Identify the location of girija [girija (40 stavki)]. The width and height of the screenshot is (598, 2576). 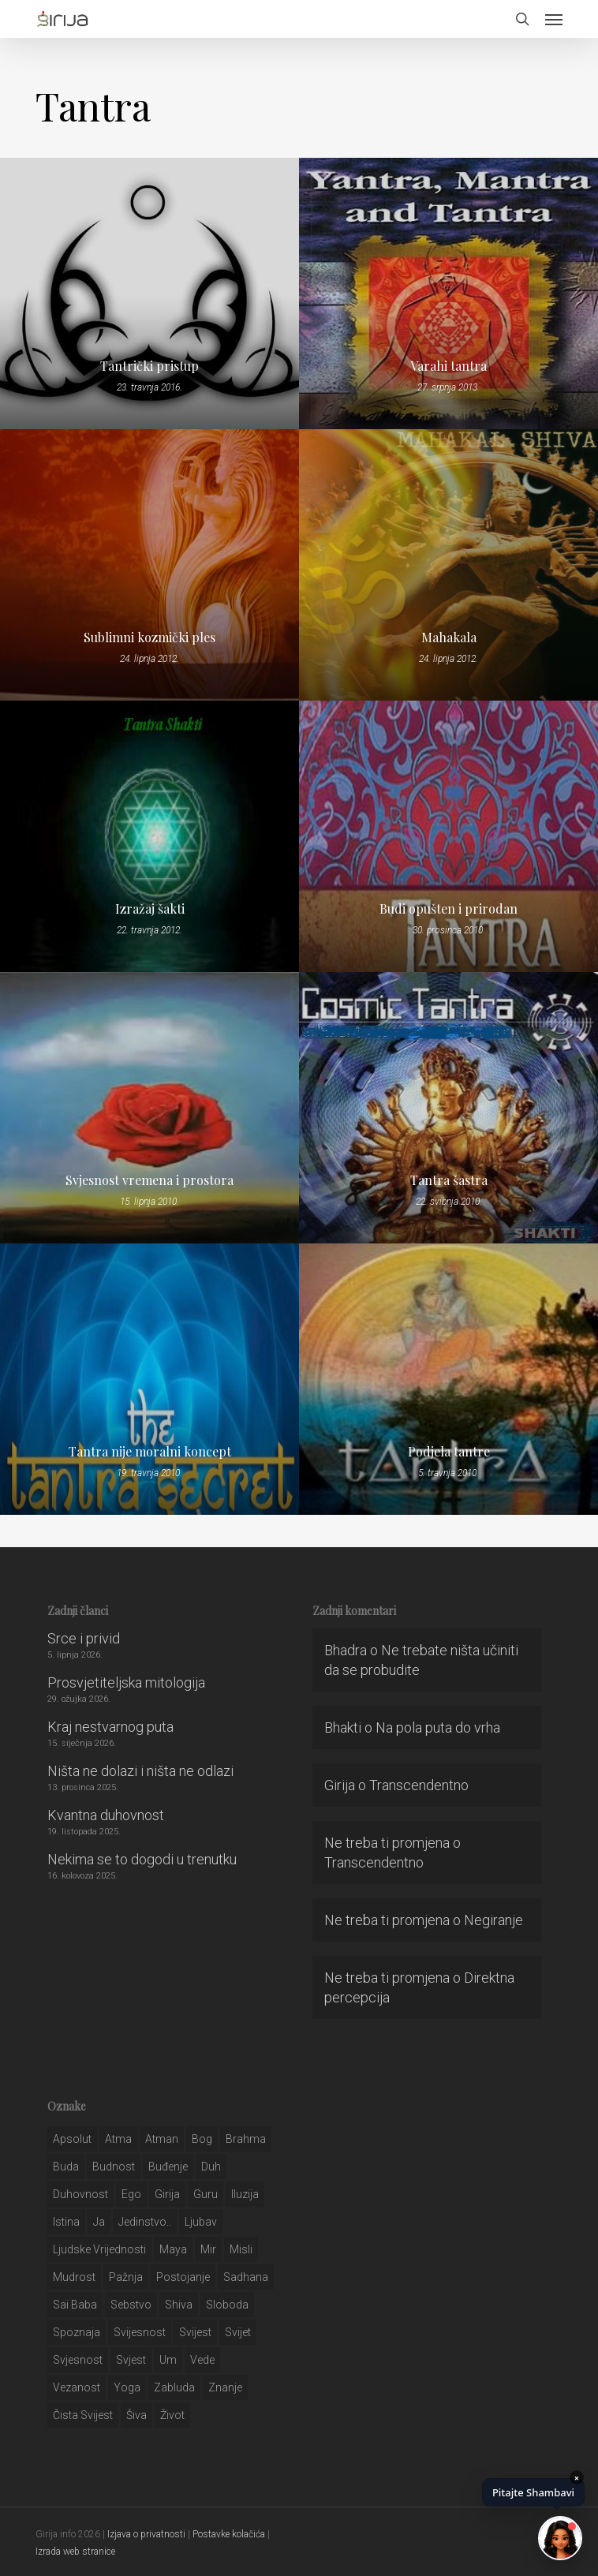
(167, 2194).